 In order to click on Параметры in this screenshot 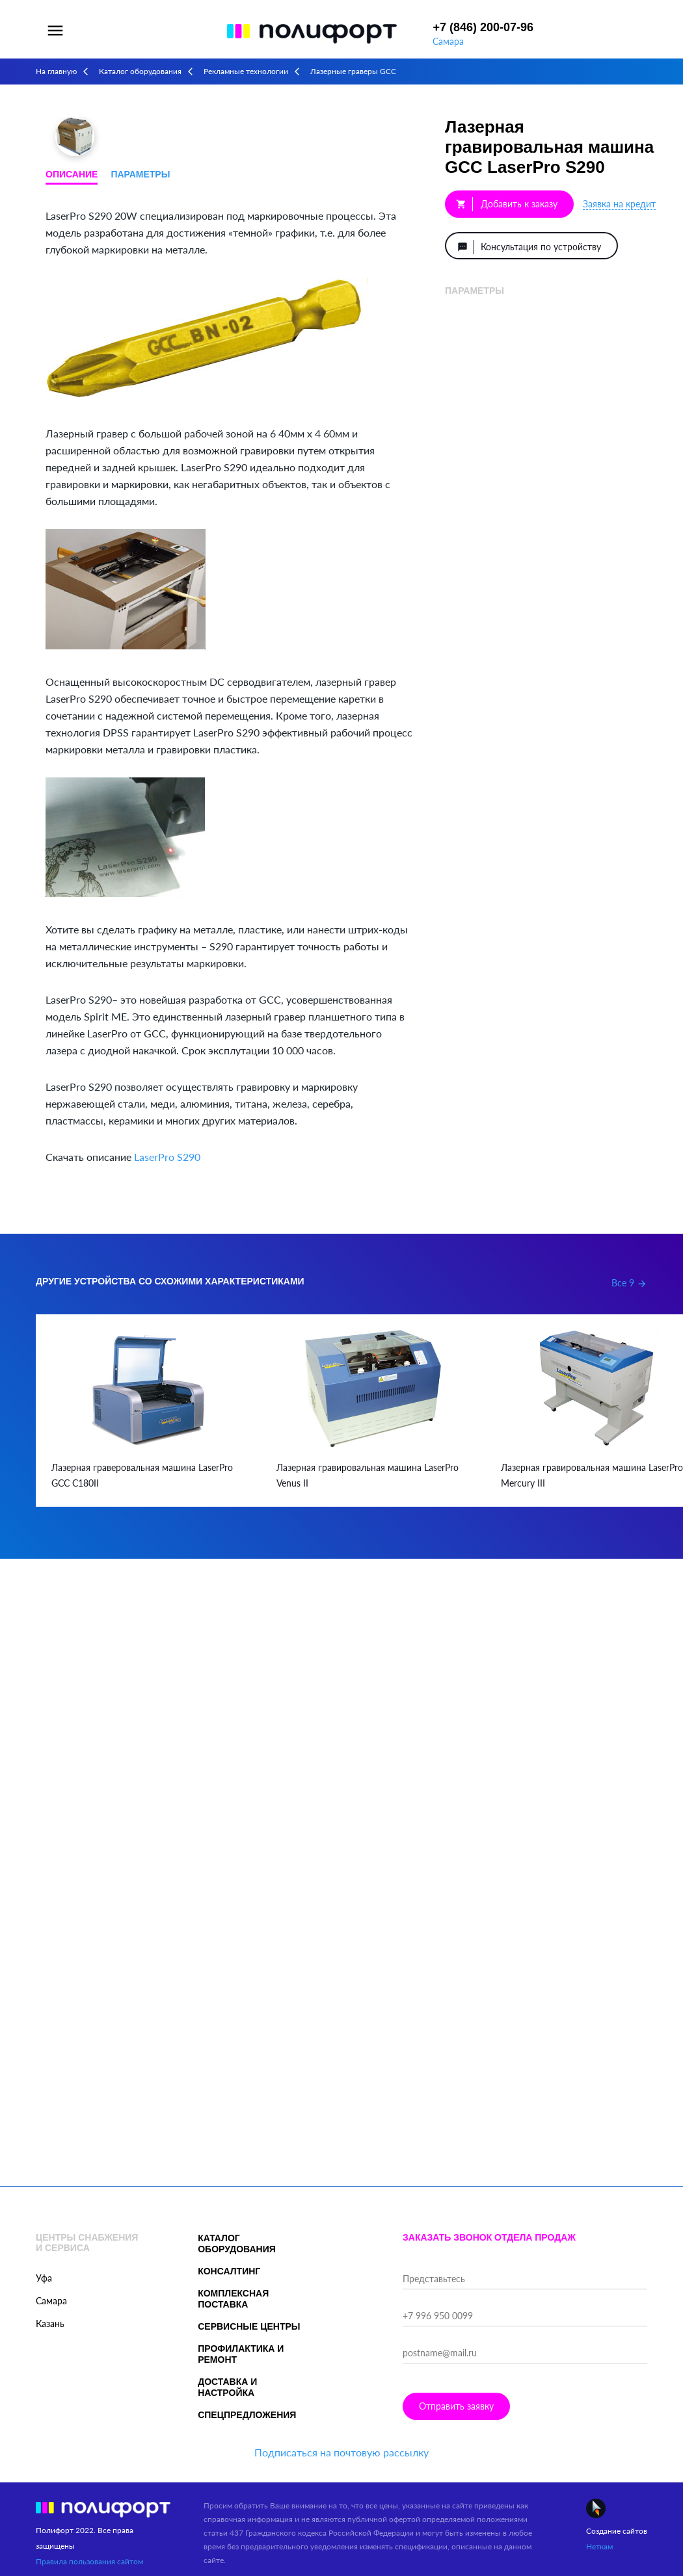, I will do `click(140, 174)`.